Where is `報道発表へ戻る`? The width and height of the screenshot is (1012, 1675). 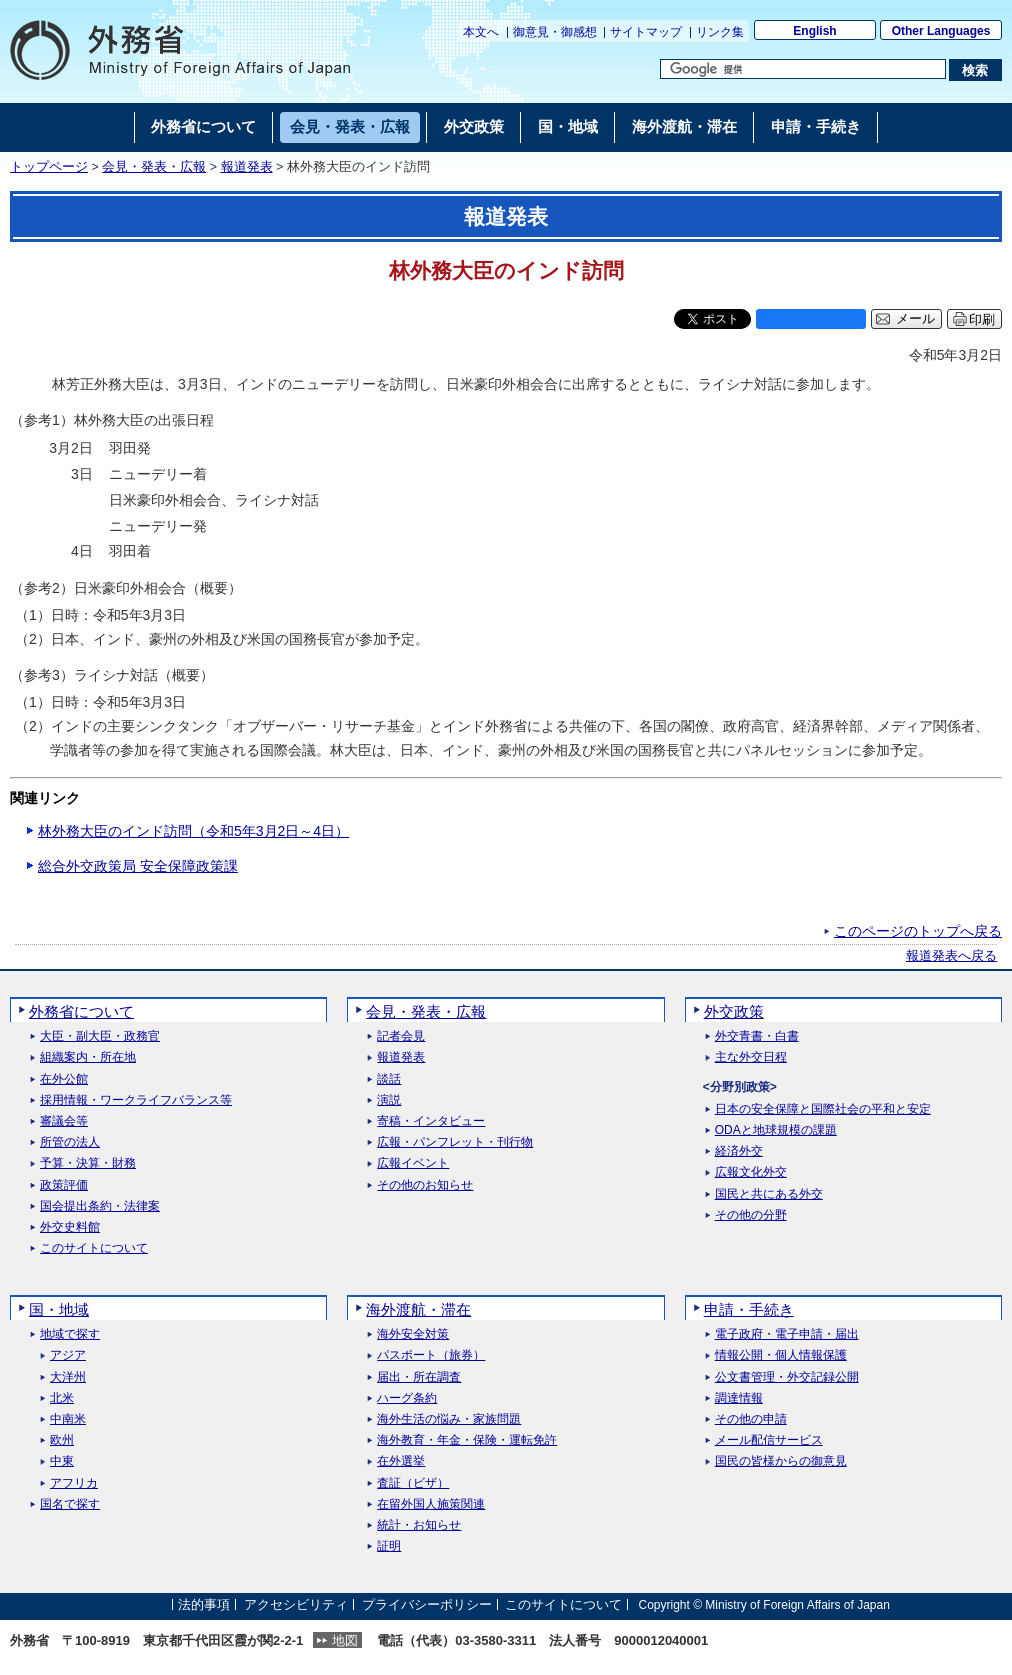 報道発表へ戻る is located at coordinates (951, 956).